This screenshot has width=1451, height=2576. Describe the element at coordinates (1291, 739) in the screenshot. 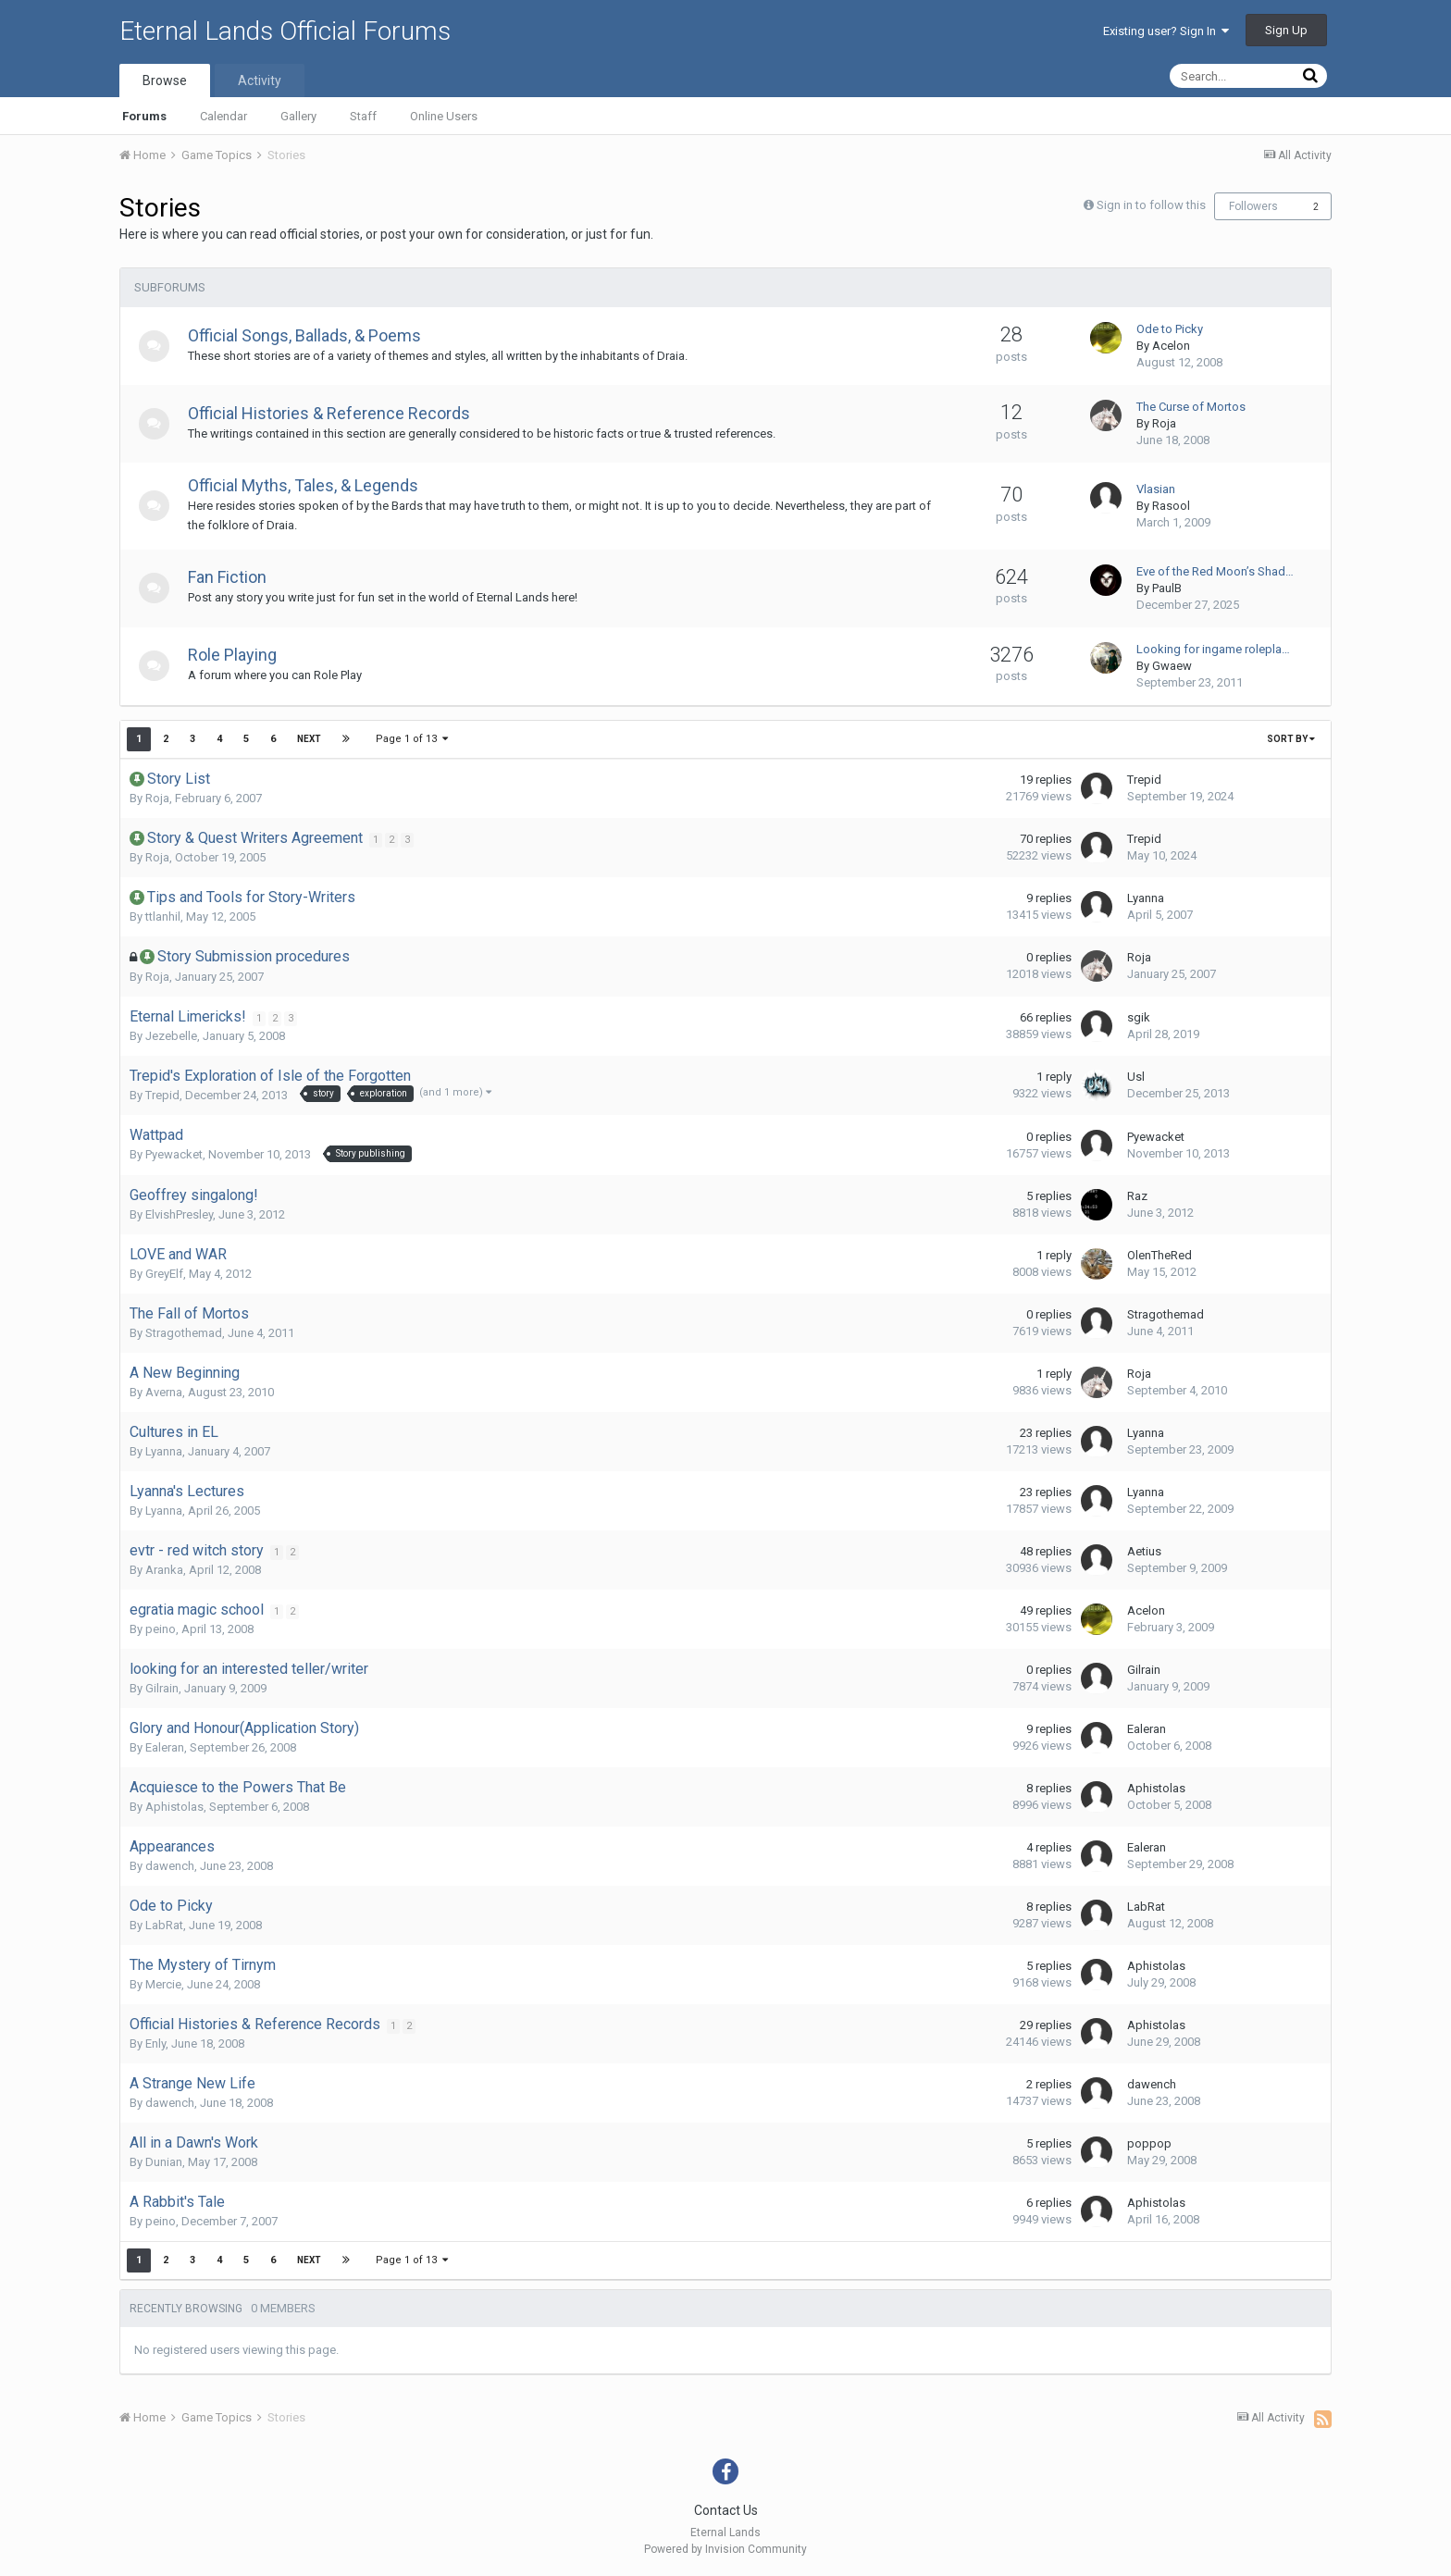

I see `Sort By` at that location.